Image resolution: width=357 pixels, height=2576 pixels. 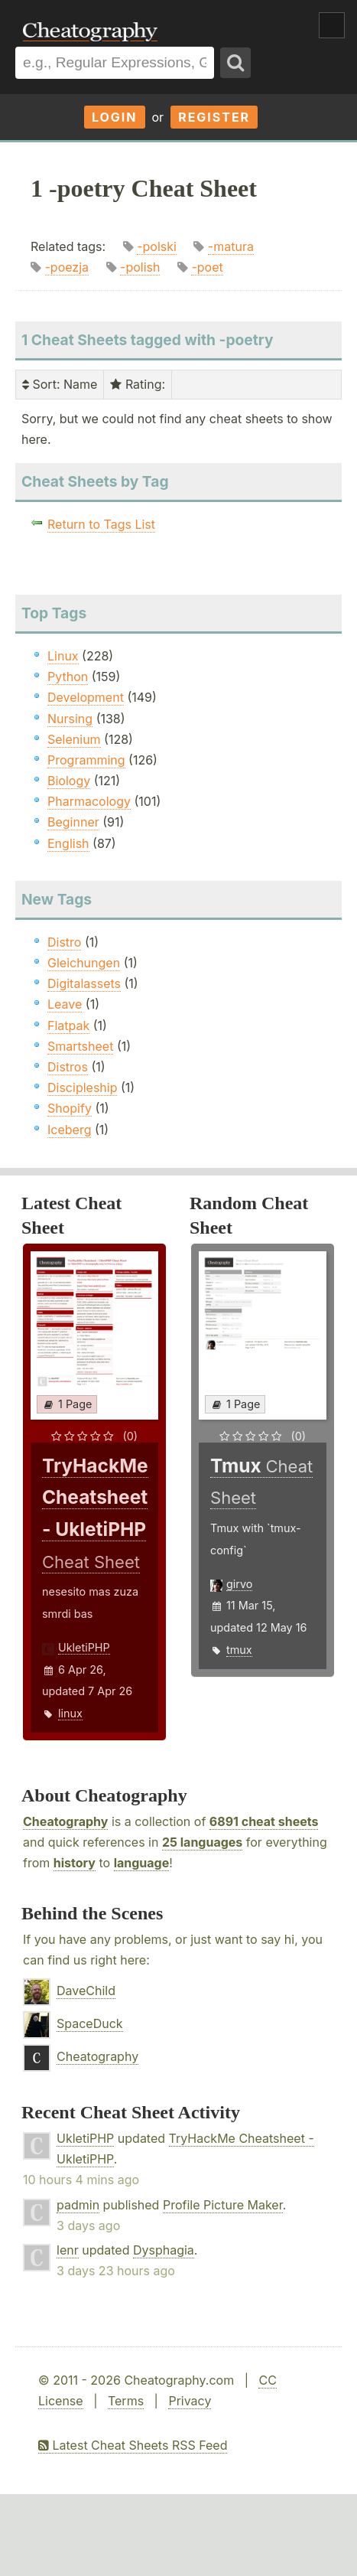 I want to click on language, so click(x=142, y=1862).